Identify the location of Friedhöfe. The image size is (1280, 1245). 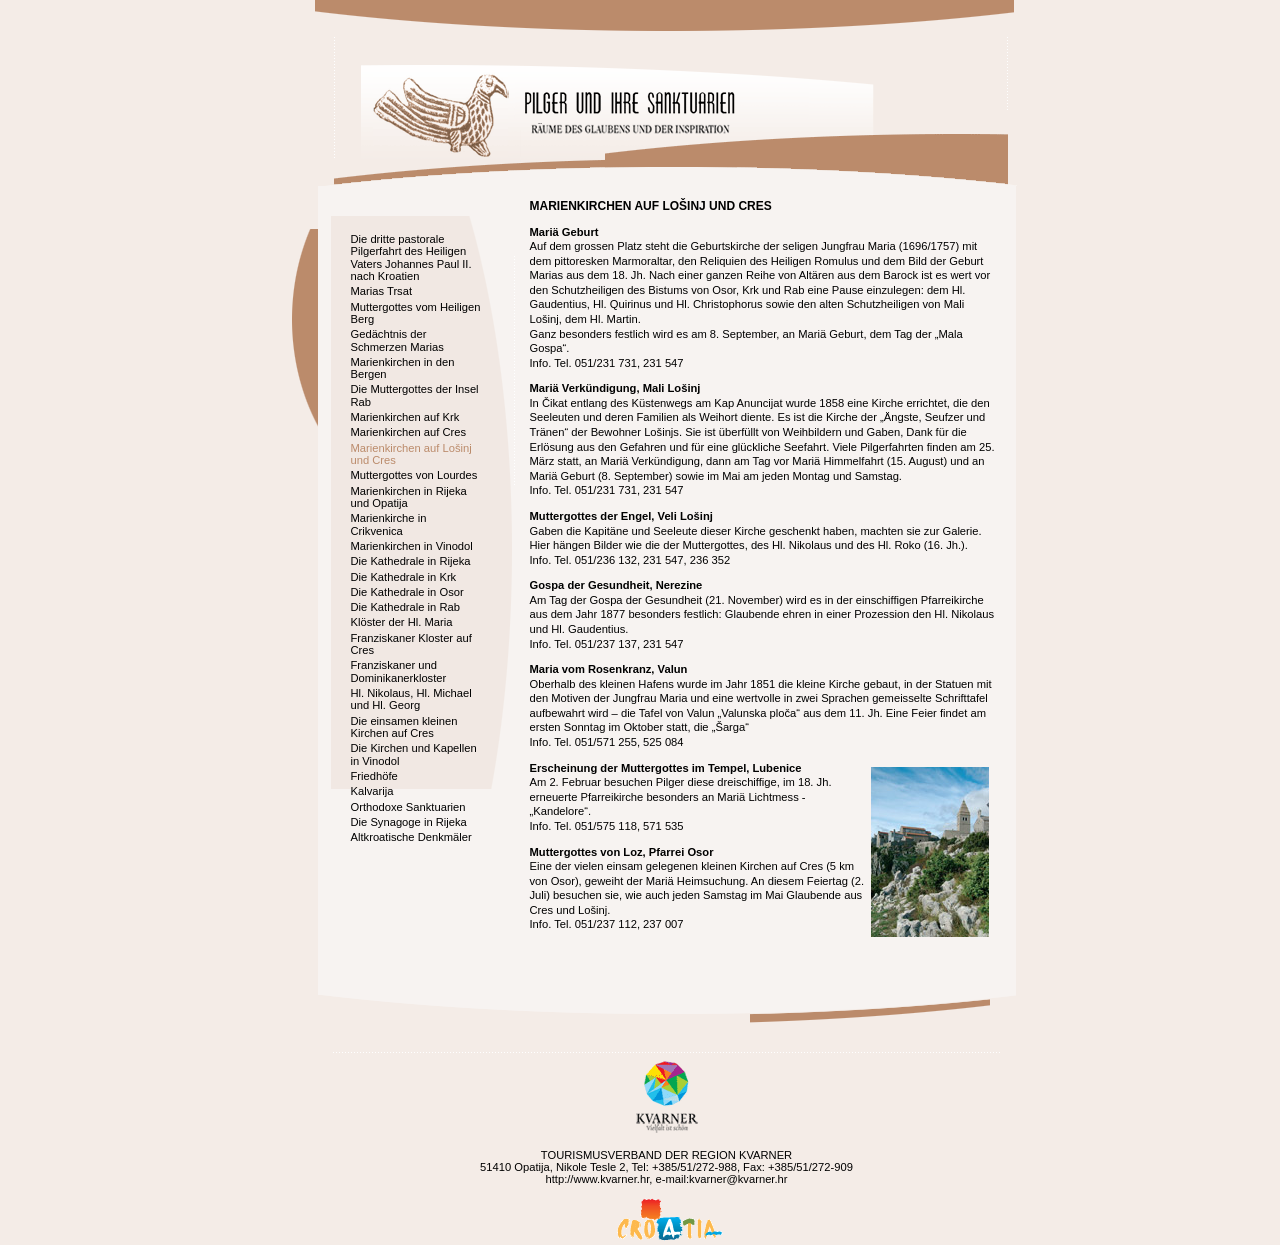
(374, 776).